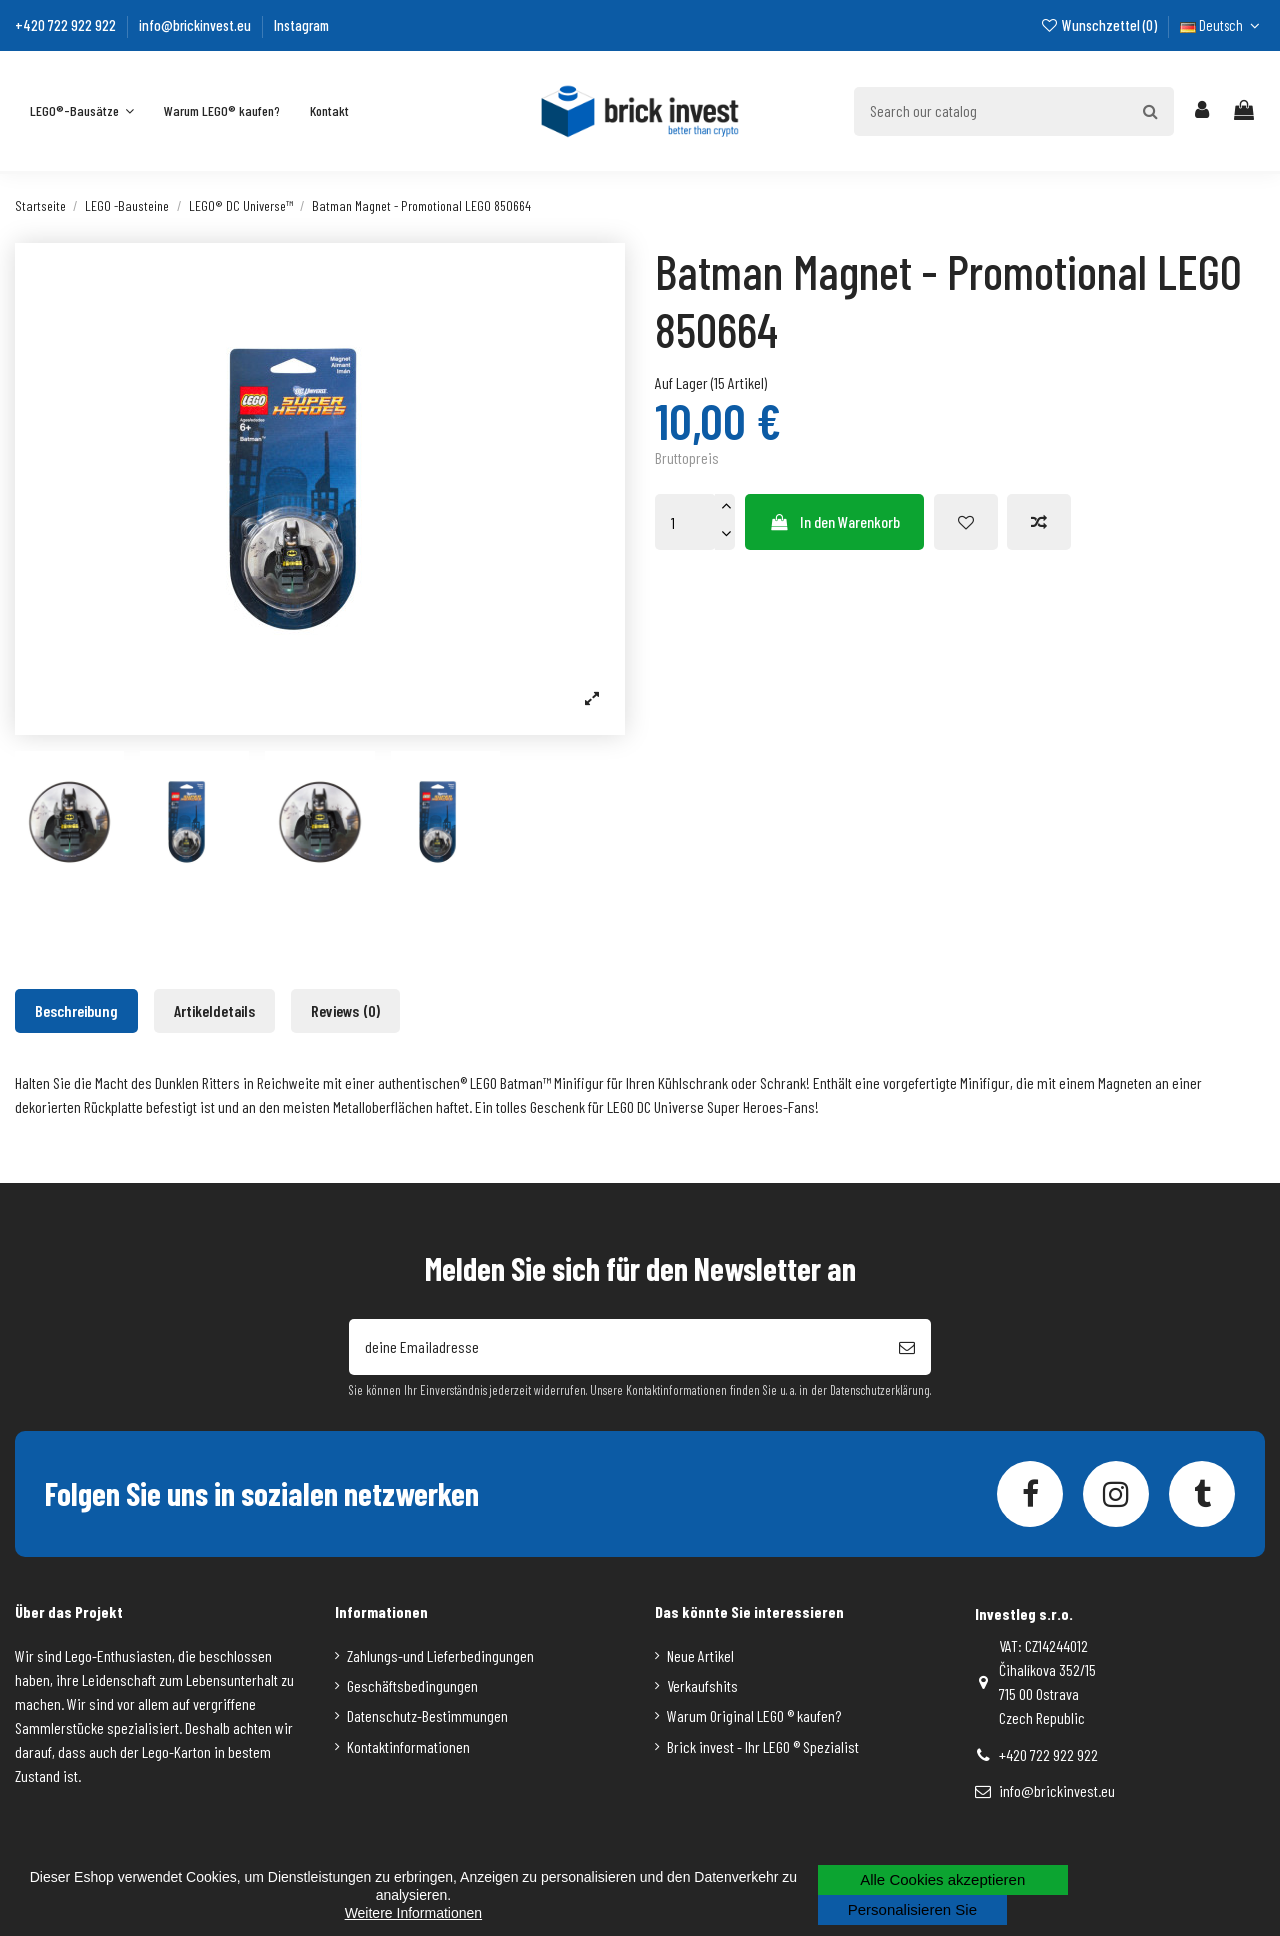 The image size is (1280, 1936). Describe the element at coordinates (408, 1746) in the screenshot. I see `Kontaktinformationen` at that location.